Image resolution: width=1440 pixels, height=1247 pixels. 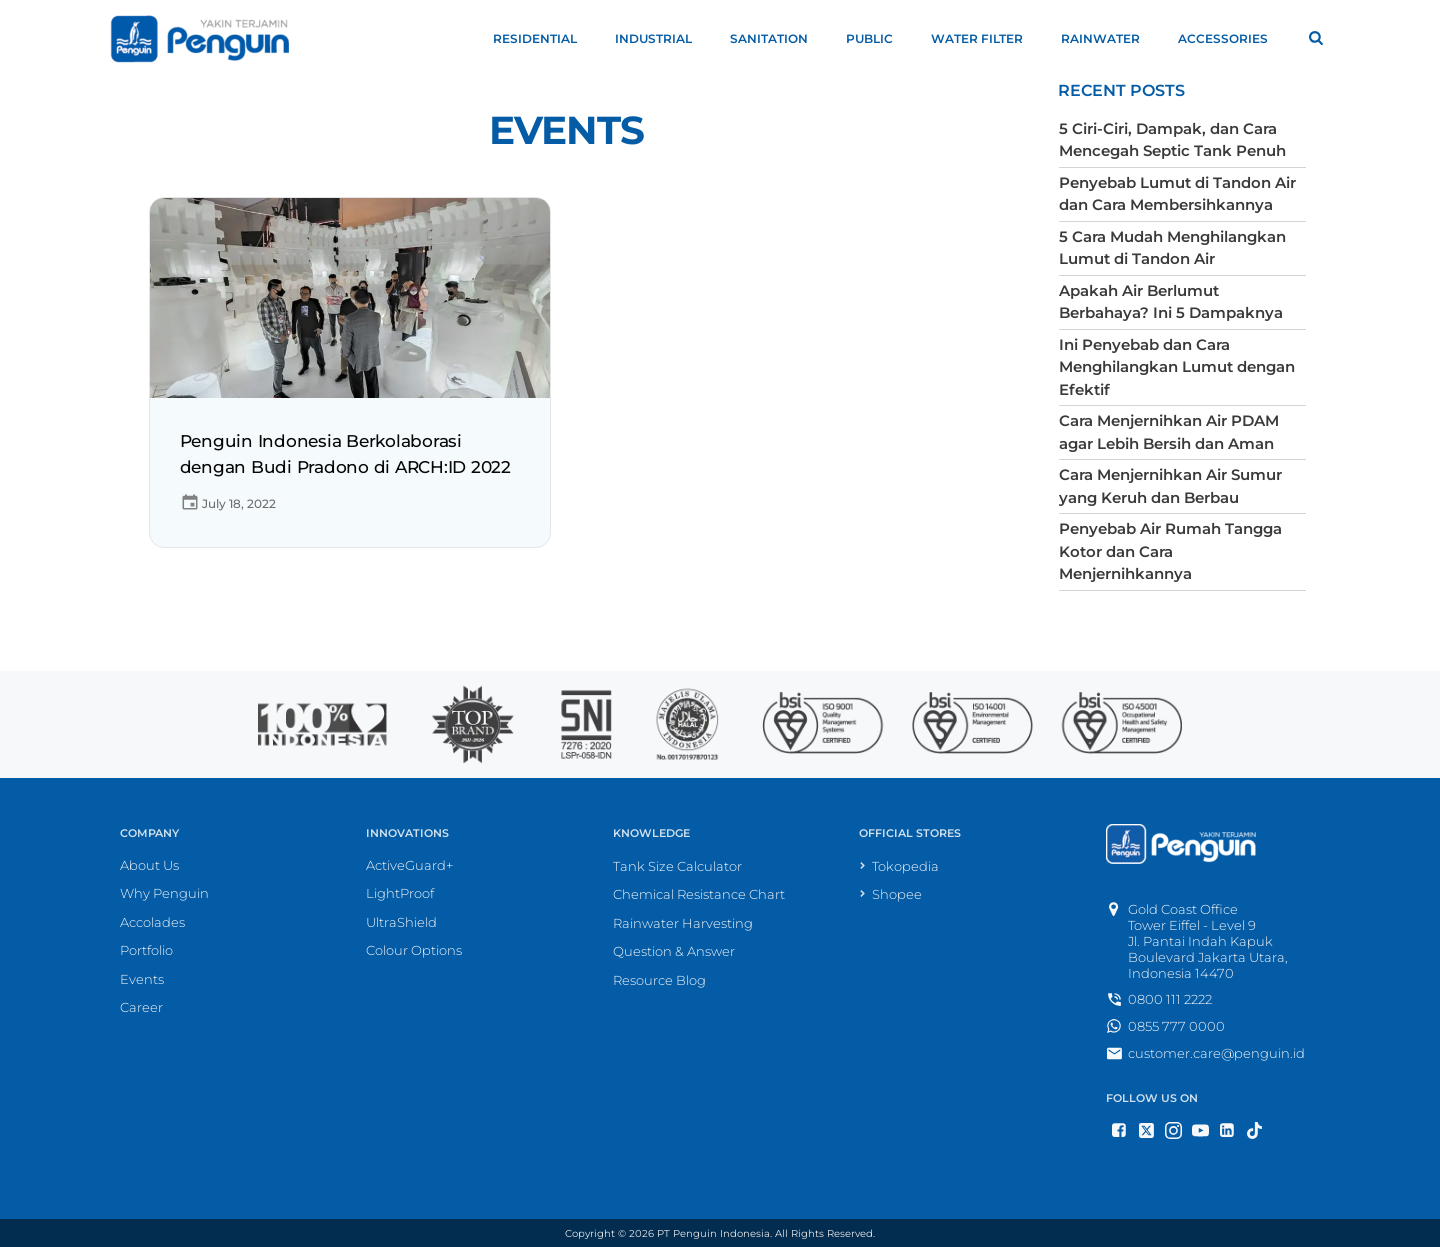 What do you see at coordinates (400, 893) in the screenshot?
I see `LightProof` at bounding box center [400, 893].